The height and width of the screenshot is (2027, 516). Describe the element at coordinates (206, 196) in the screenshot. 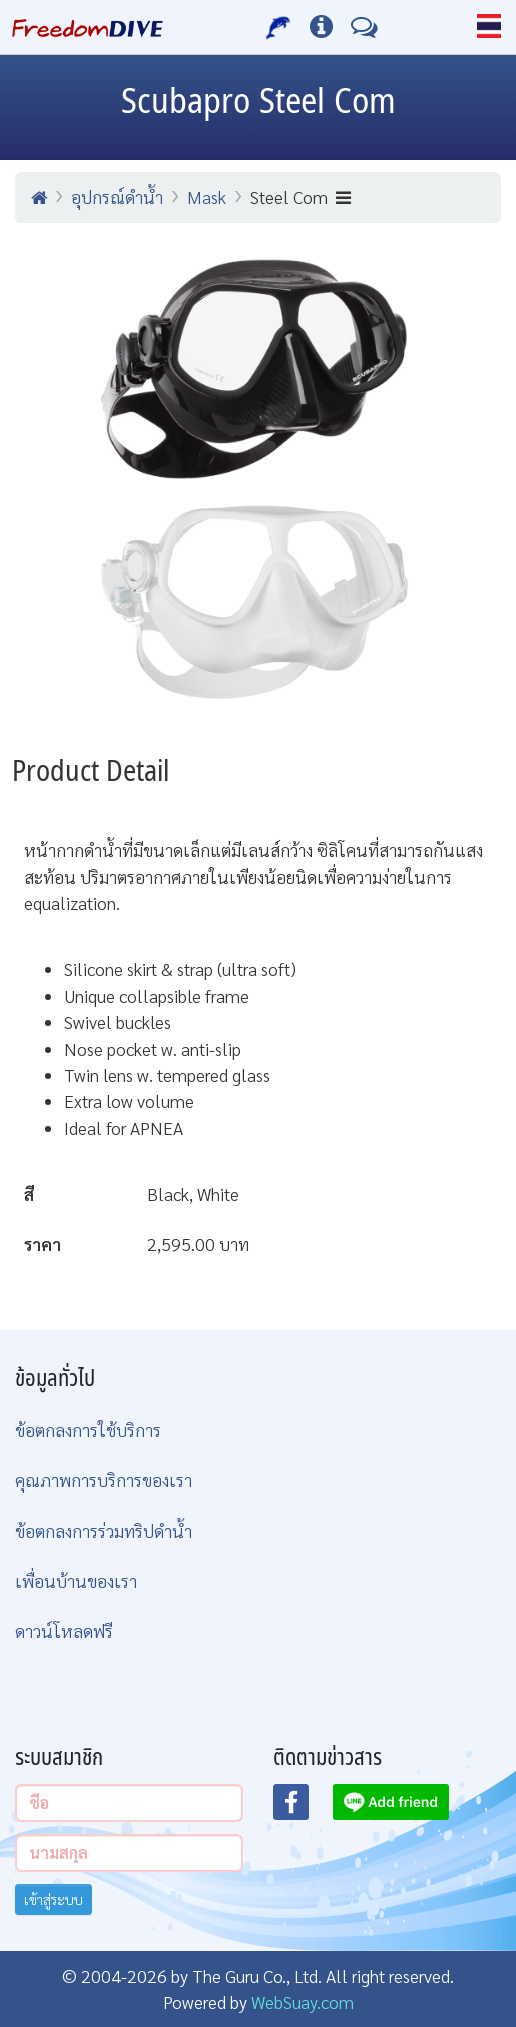

I see `Mask` at that location.